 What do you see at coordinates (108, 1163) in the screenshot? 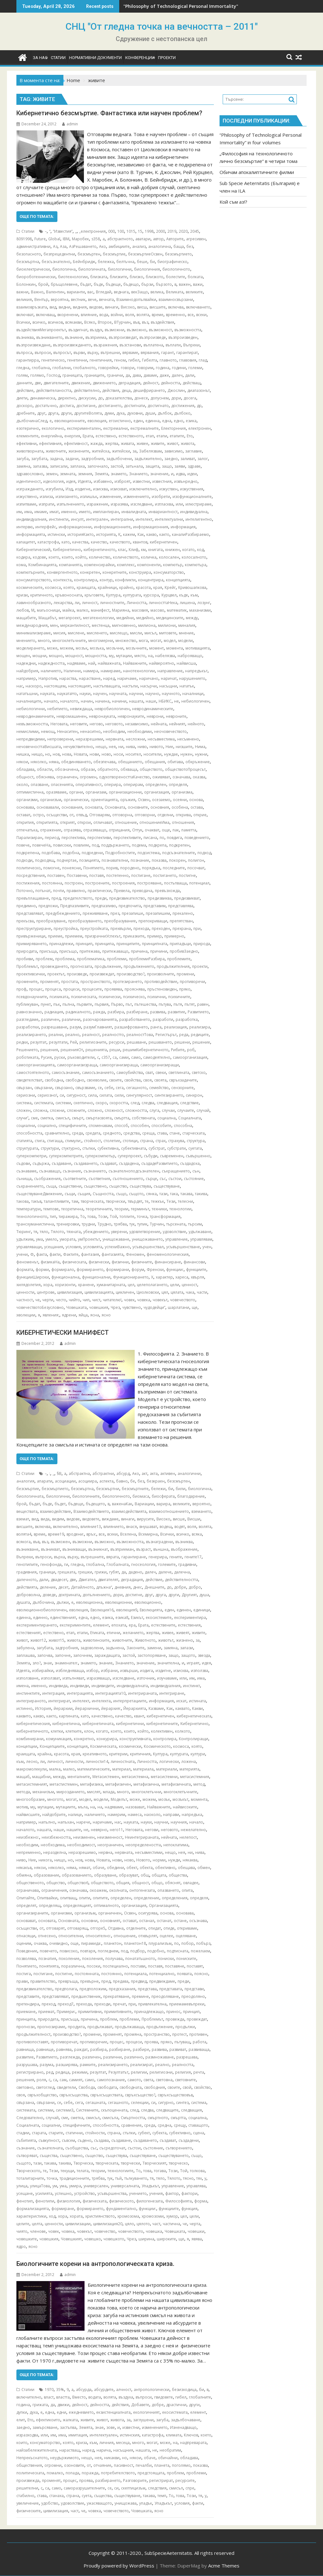
I see `създават` at bounding box center [108, 1163].